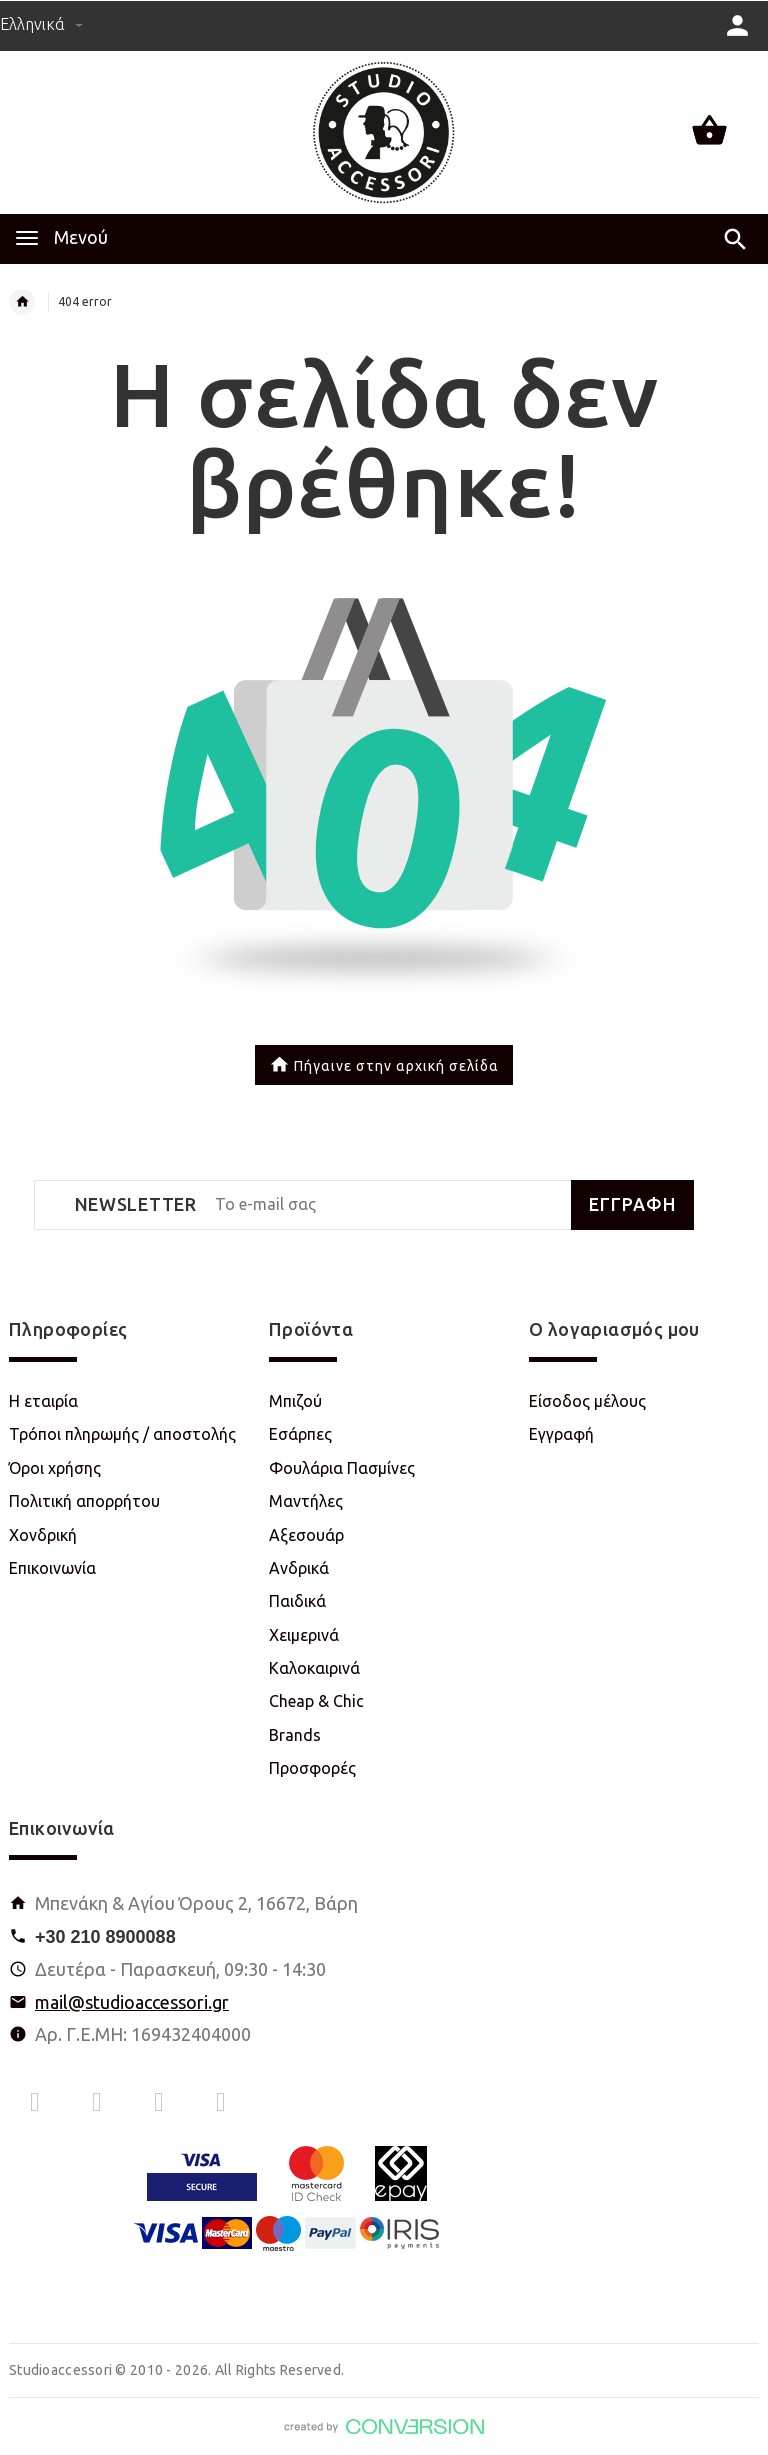 This screenshot has height=2455, width=768. What do you see at coordinates (297, 1601) in the screenshot?
I see `Παιδικά` at bounding box center [297, 1601].